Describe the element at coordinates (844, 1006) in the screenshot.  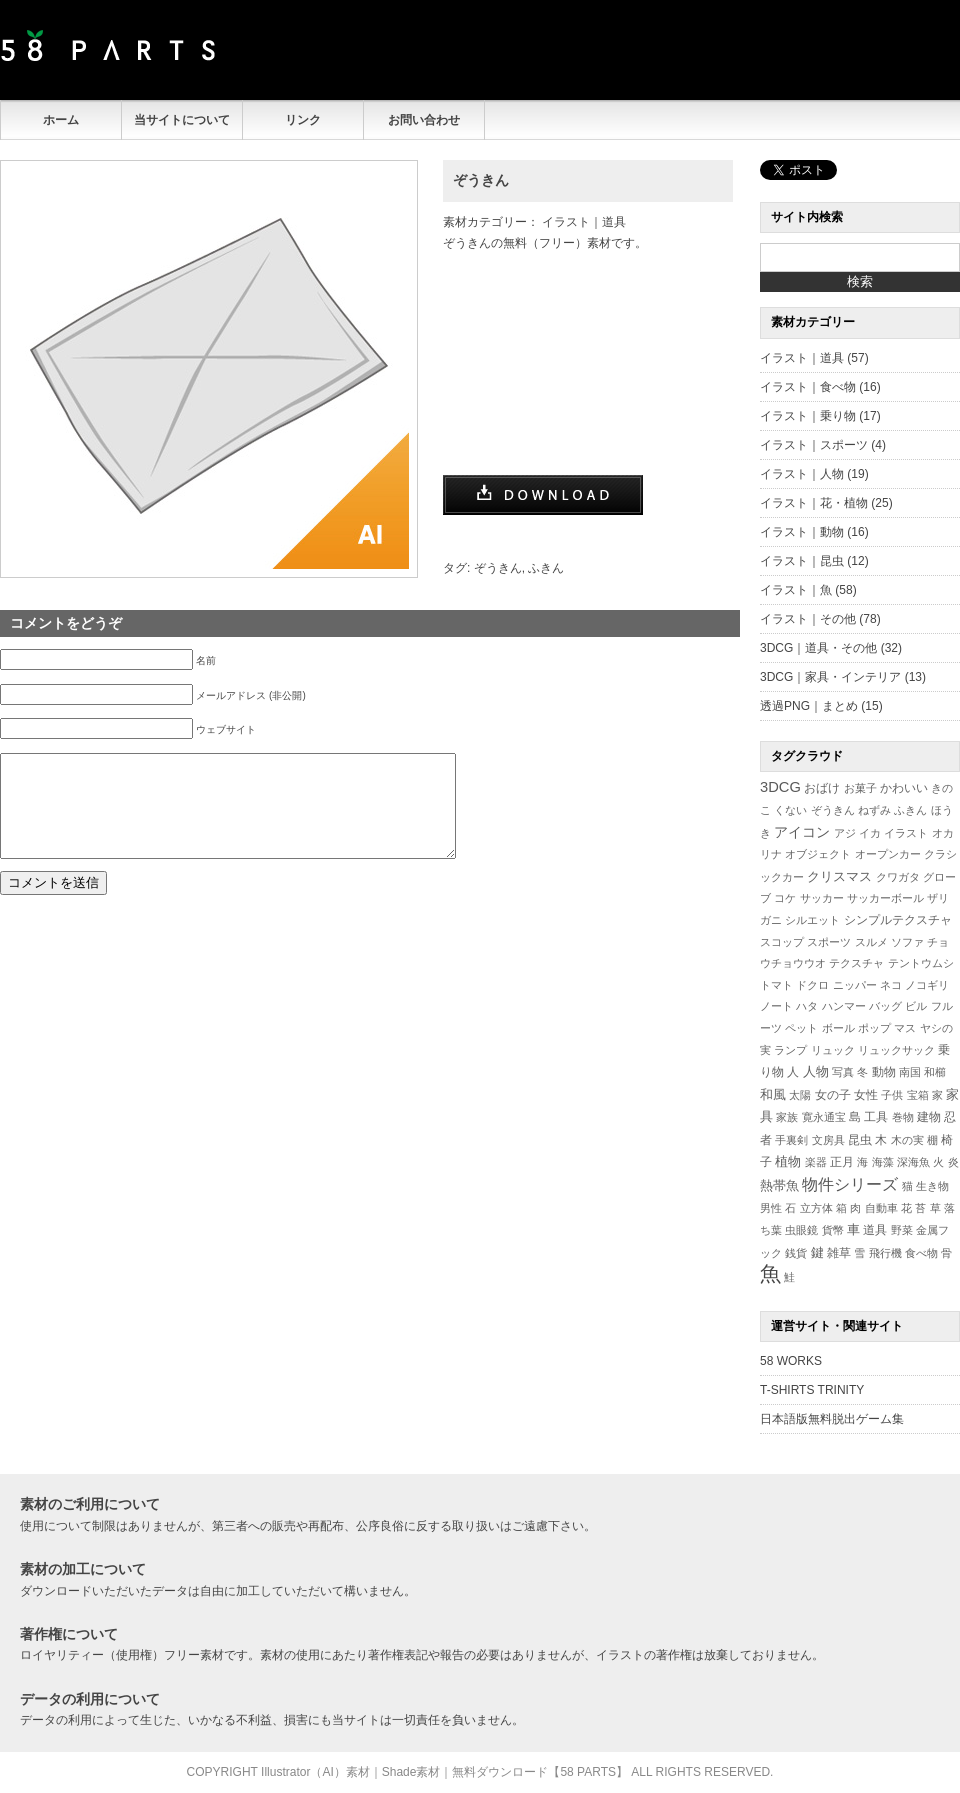
I see `ハンマー` at that location.